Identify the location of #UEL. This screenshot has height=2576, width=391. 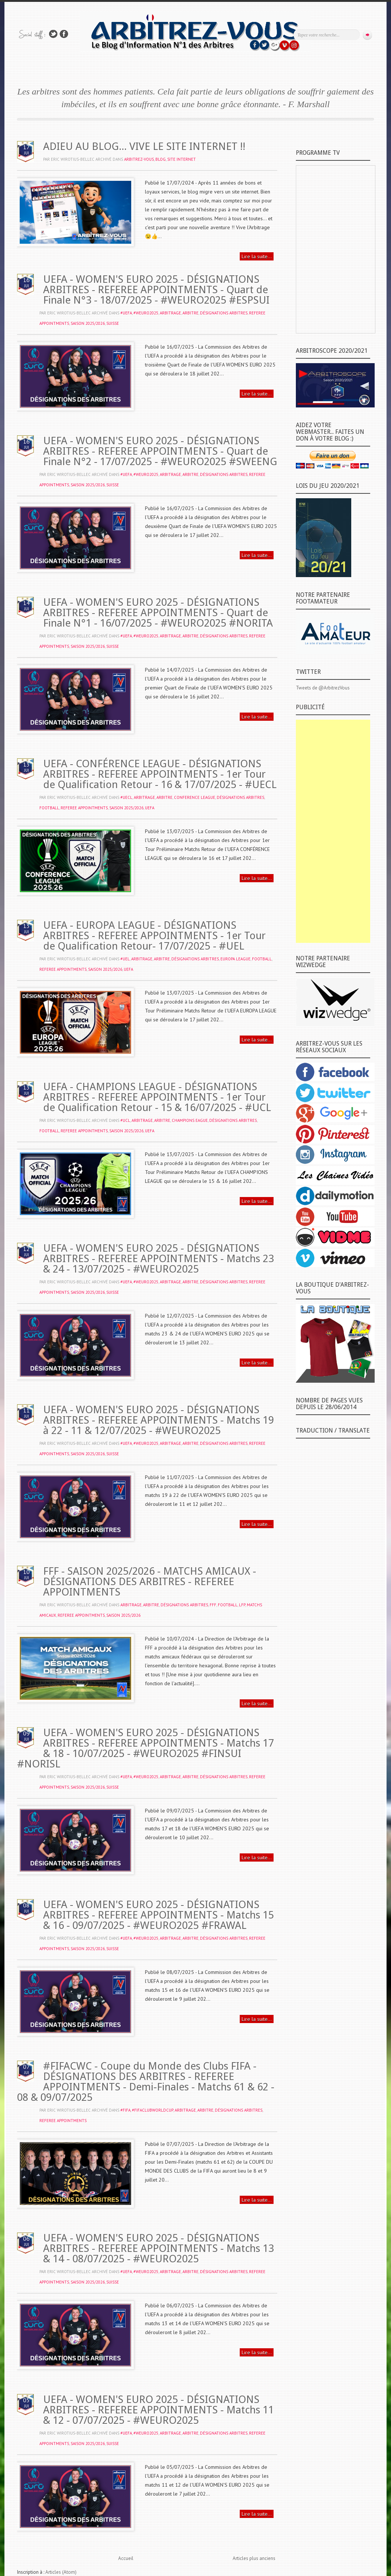
(125, 958).